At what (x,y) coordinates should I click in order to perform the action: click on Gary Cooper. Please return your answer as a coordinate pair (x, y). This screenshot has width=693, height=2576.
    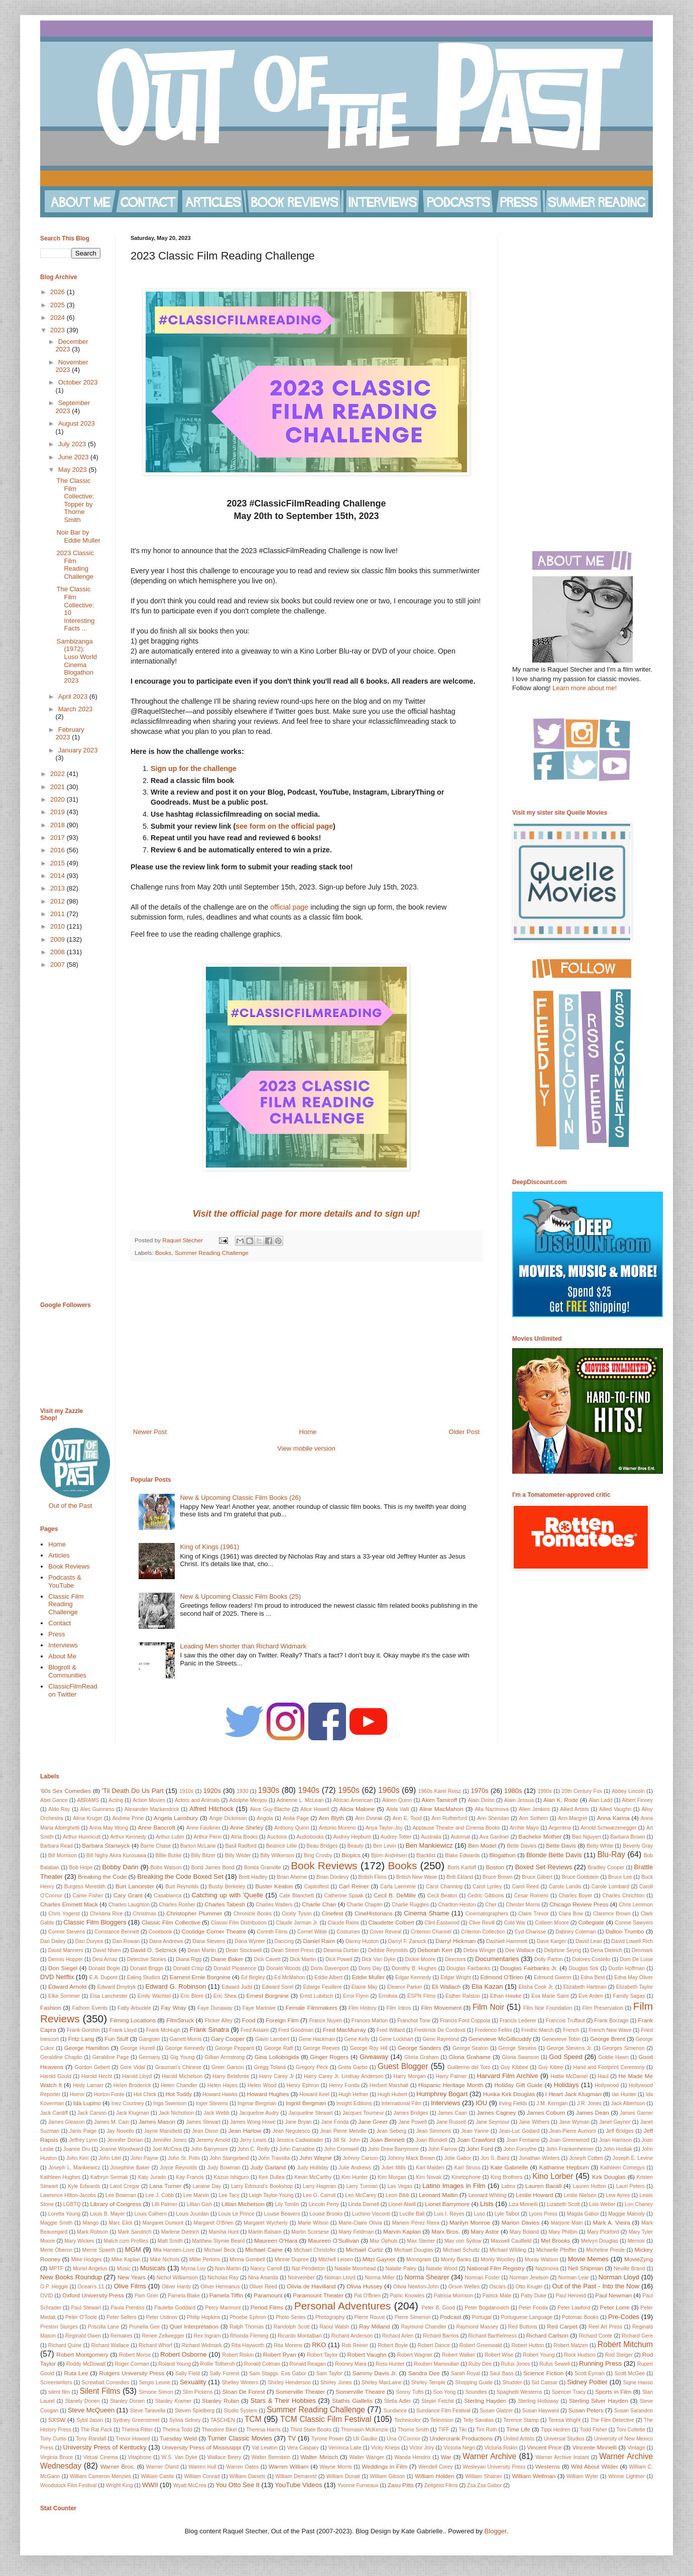
    Looking at the image, I should click on (228, 2038).